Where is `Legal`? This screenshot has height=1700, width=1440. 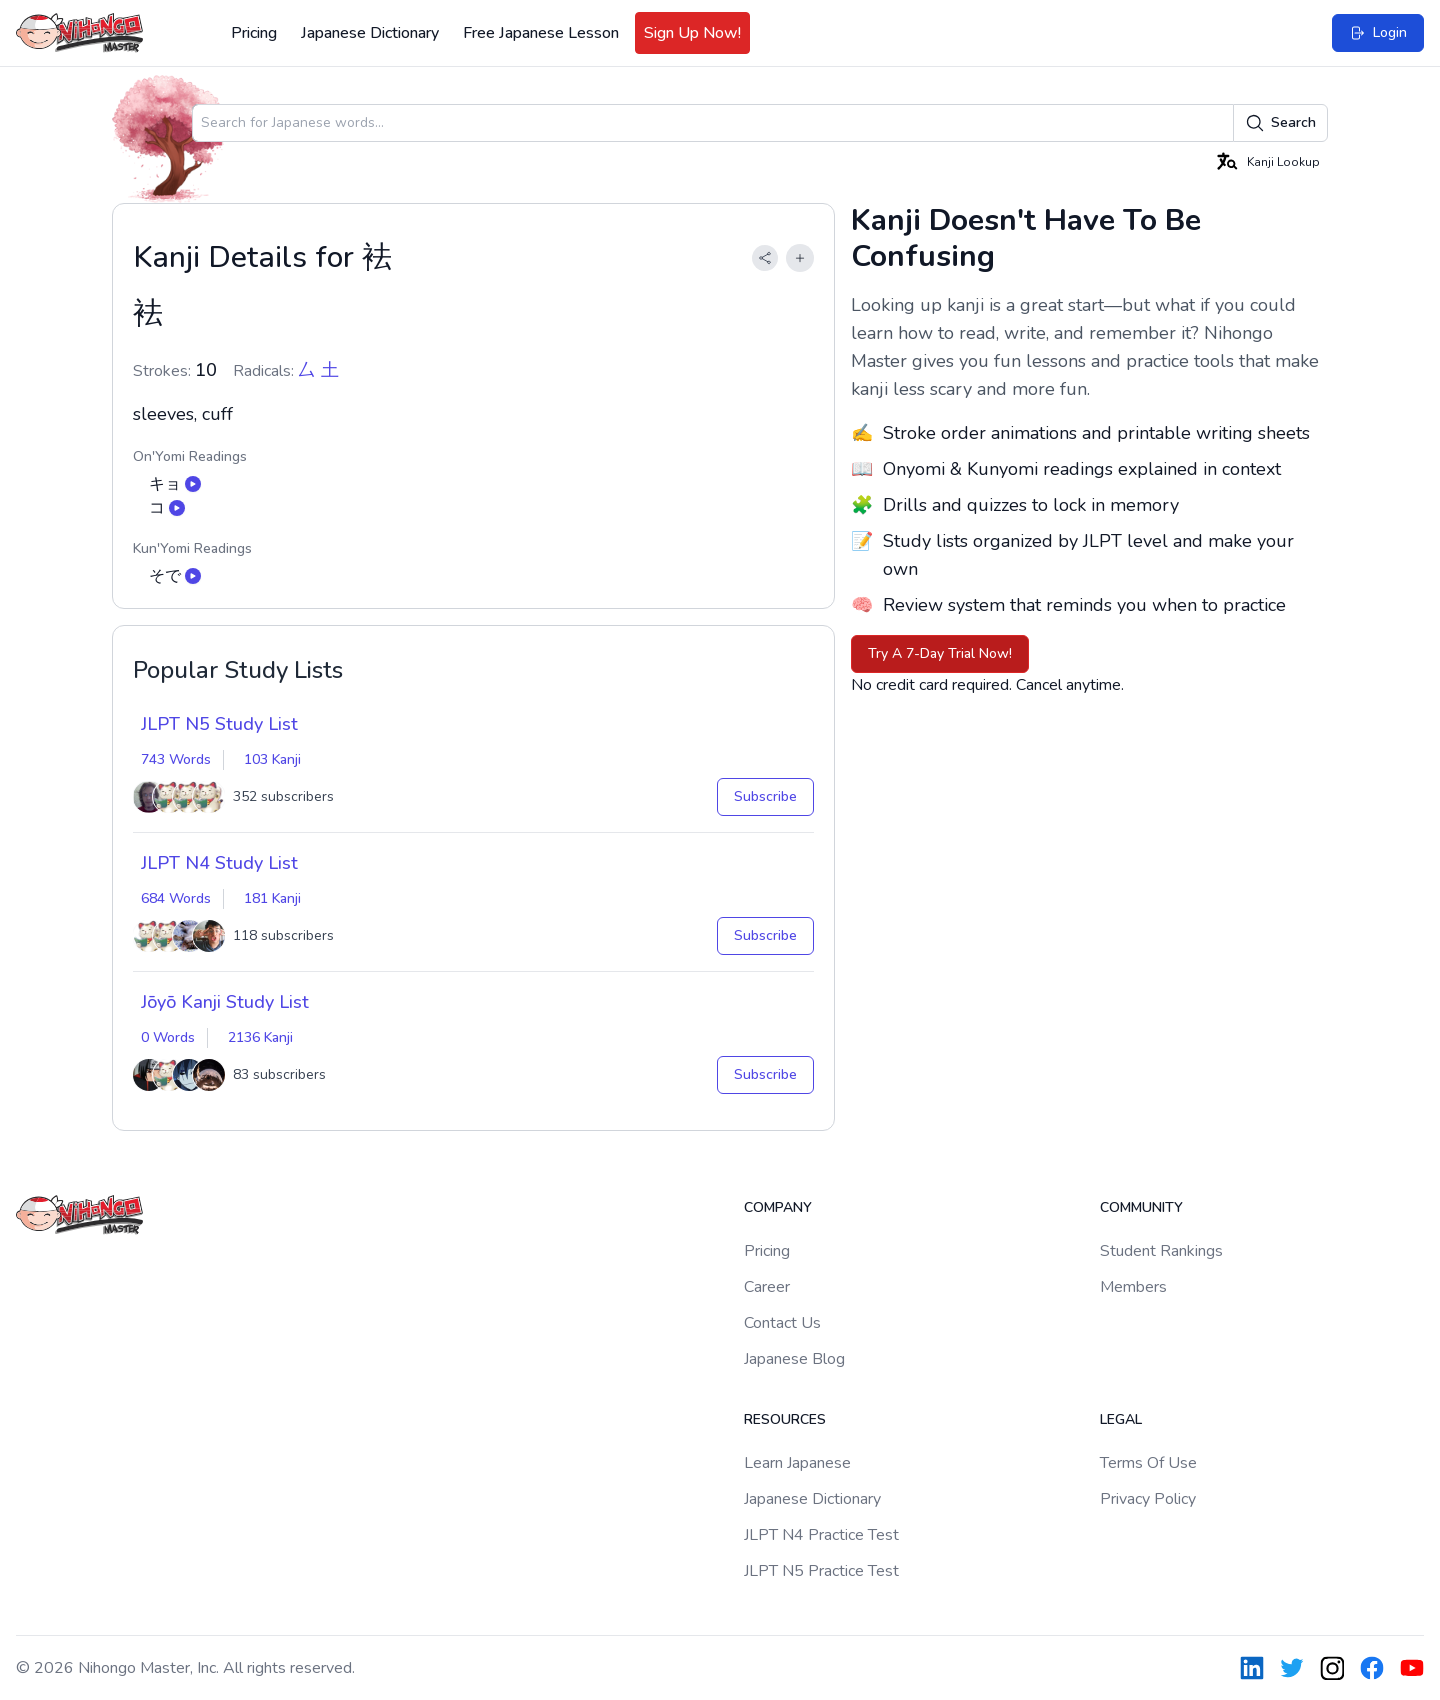 Legal is located at coordinates (1121, 1419).